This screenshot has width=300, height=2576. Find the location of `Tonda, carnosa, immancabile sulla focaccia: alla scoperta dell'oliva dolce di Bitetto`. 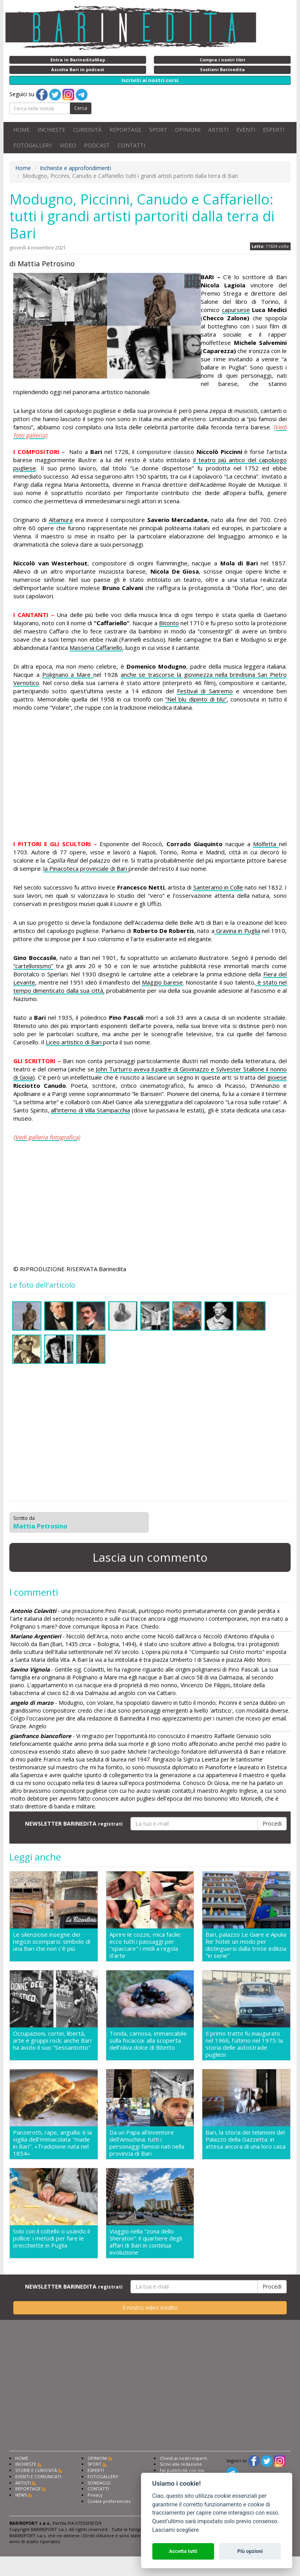

Tonda, carnosa, immancabile sulla focaccia: alla scoperta dell'oliva dolce di Bitetto is located at coordinates (148, 2040).